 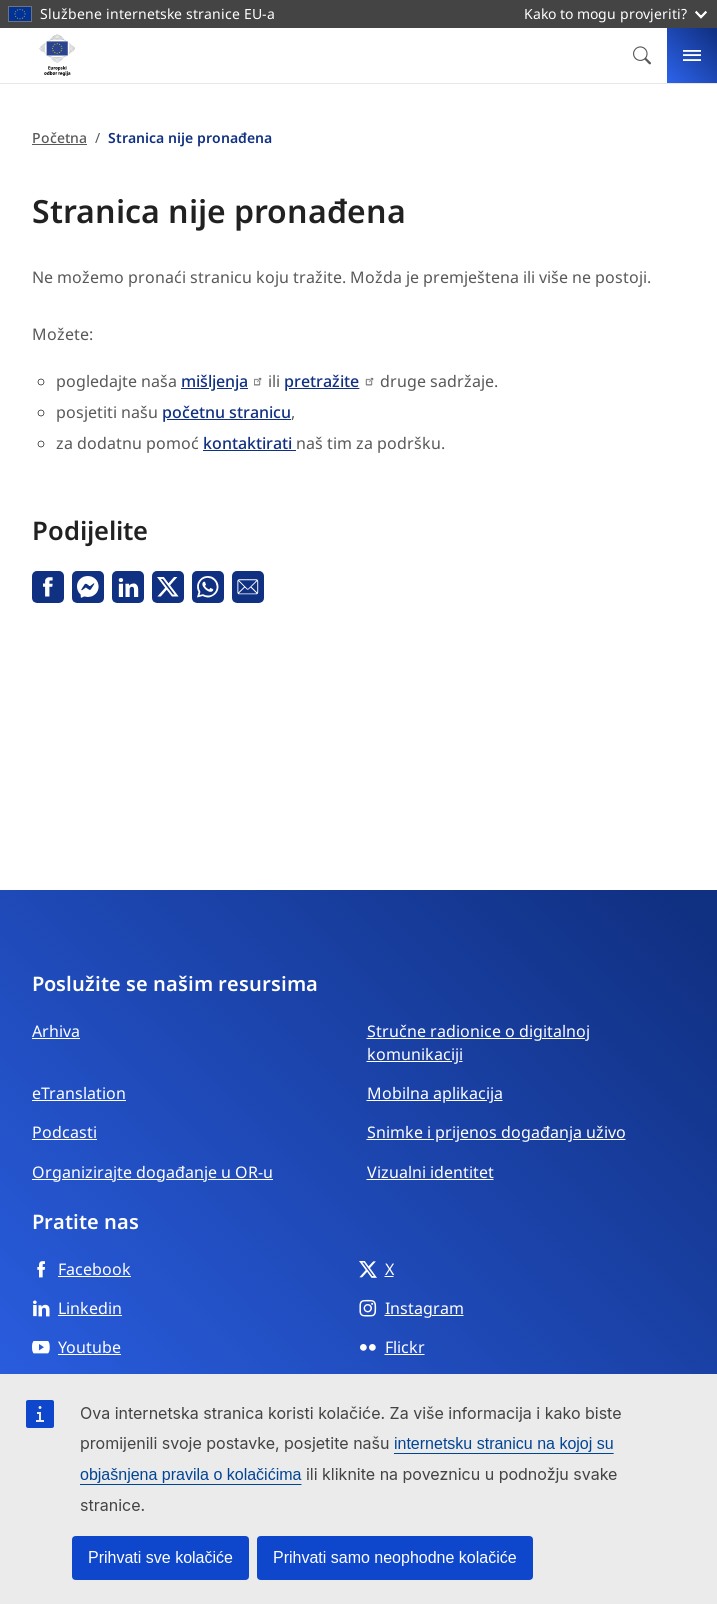 What do you see at coordinates (152, 1172) in the screenshot?
I see `Organizirajte događanje u OR-u` at bounding box center [152, 1172].